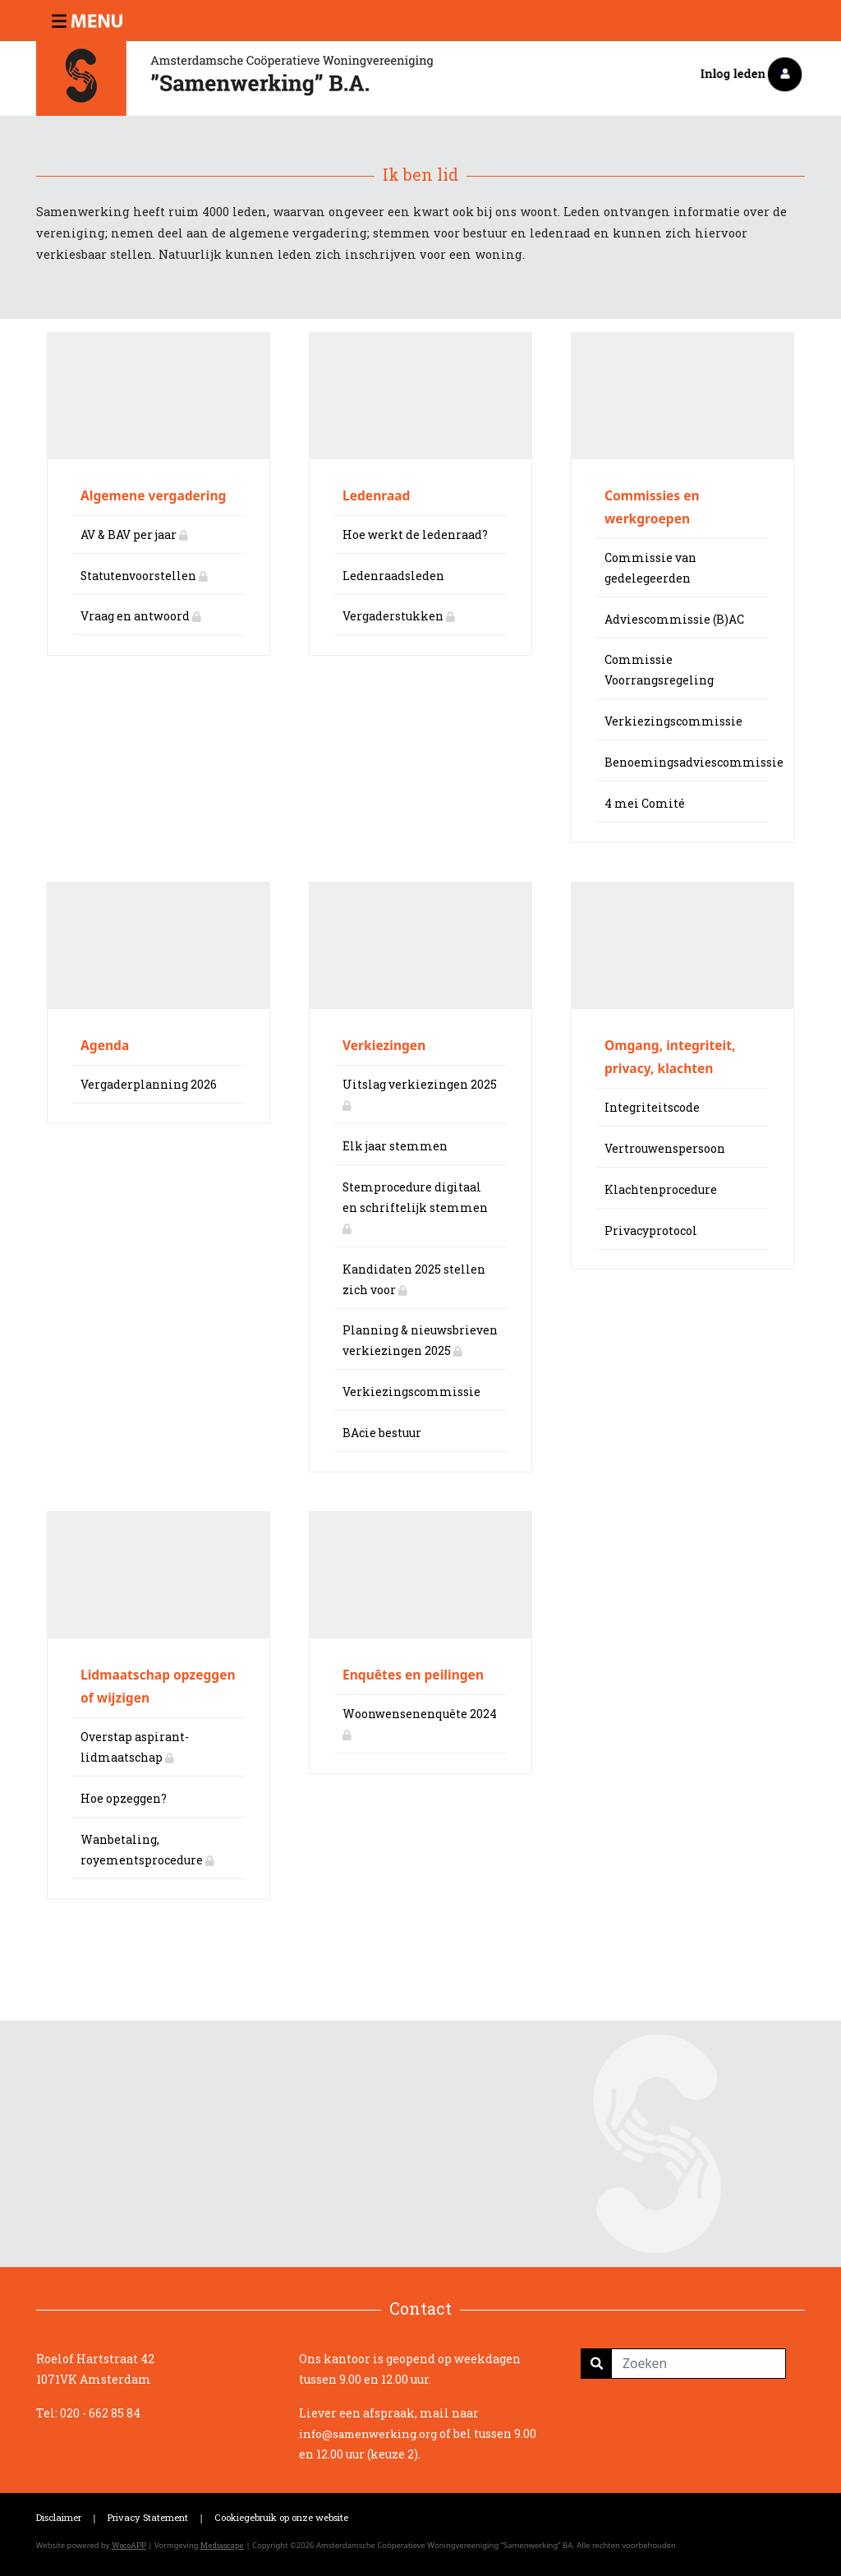 The image size is (841, 2576). Describe the element at coordinates (664, 1148) in the screenshot. I see `Vertrouwenspersoon` at that location.